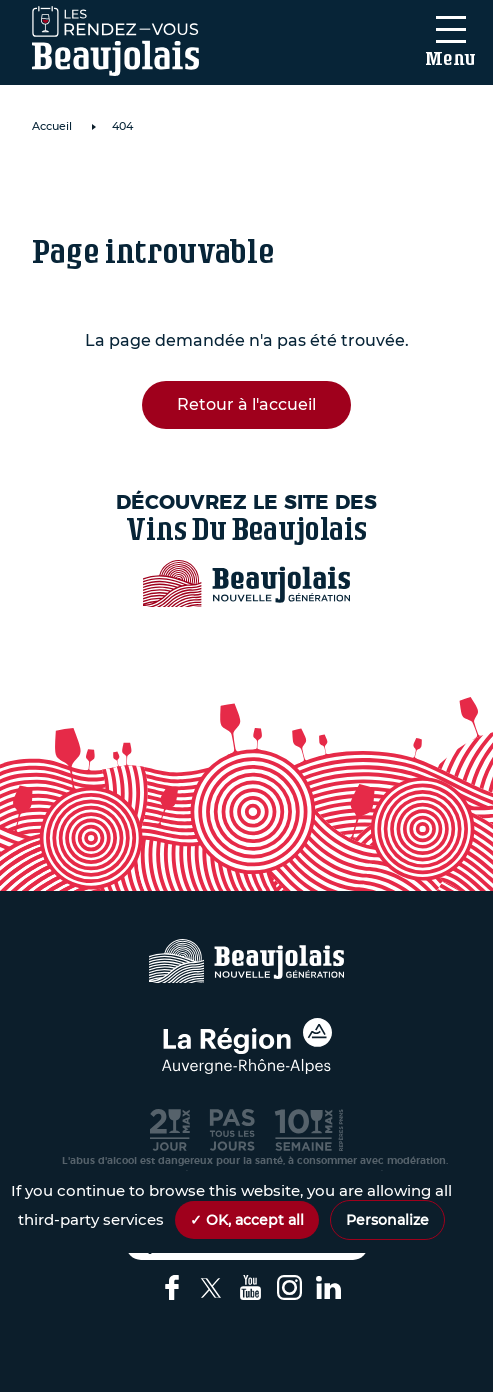 This screenshot has height=1392, width=493. What do you see at coordinates (387, 1220) in the screenshot?
I see `Personalize` at bounding box center [387, 1220].